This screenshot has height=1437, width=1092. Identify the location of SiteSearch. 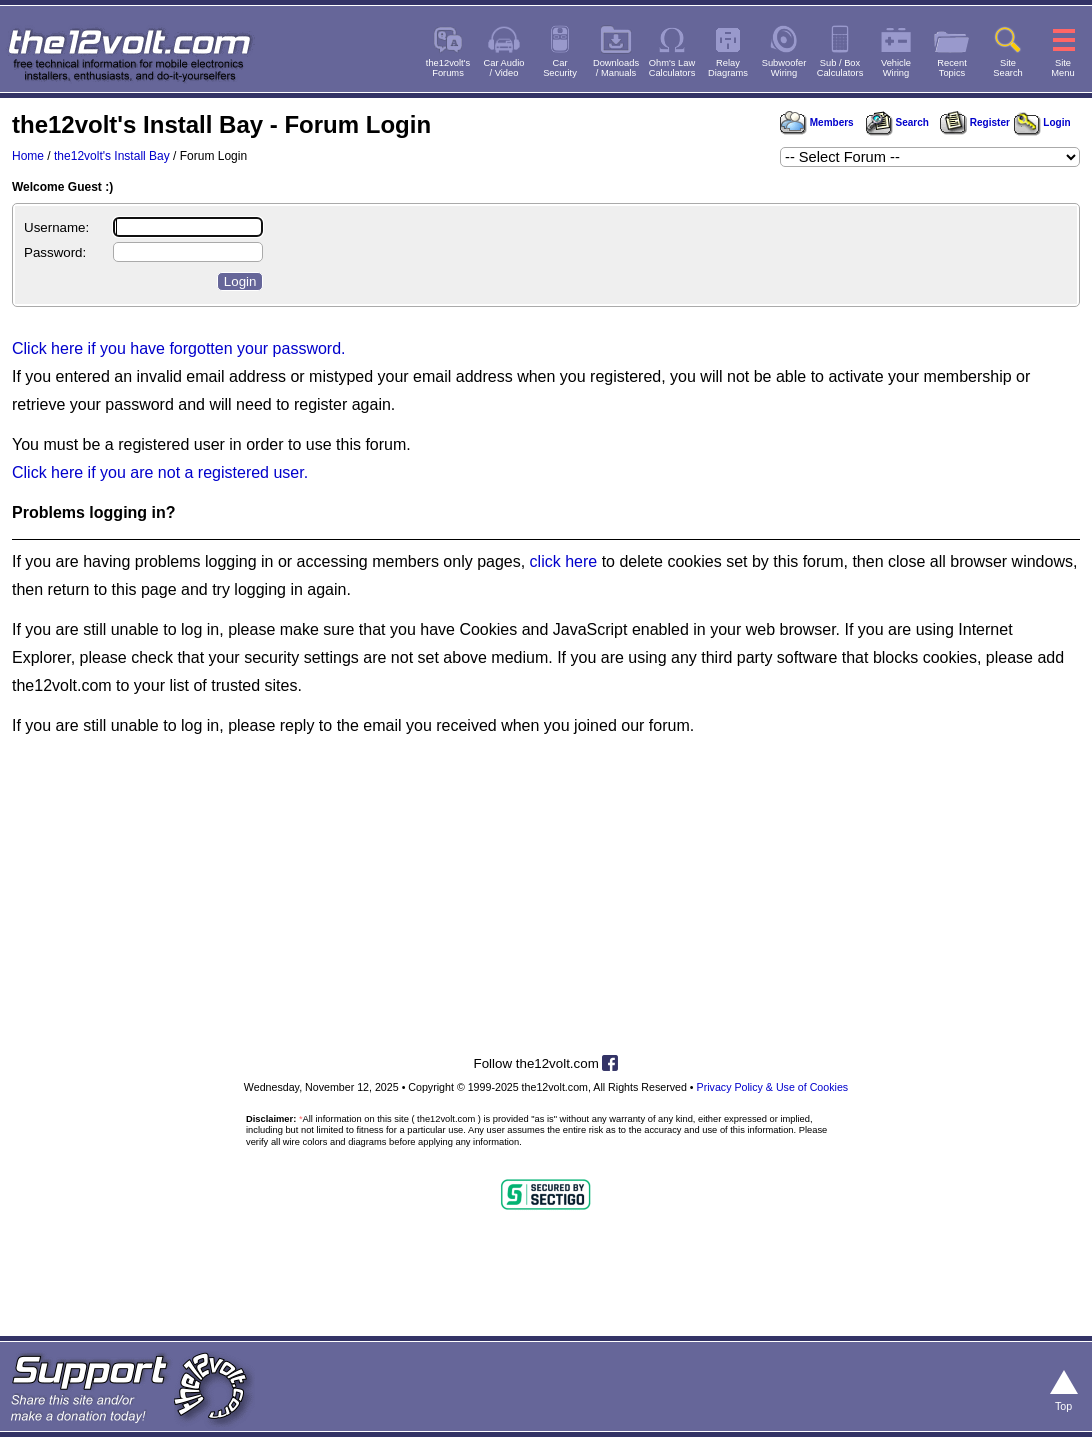
(1008, 68).